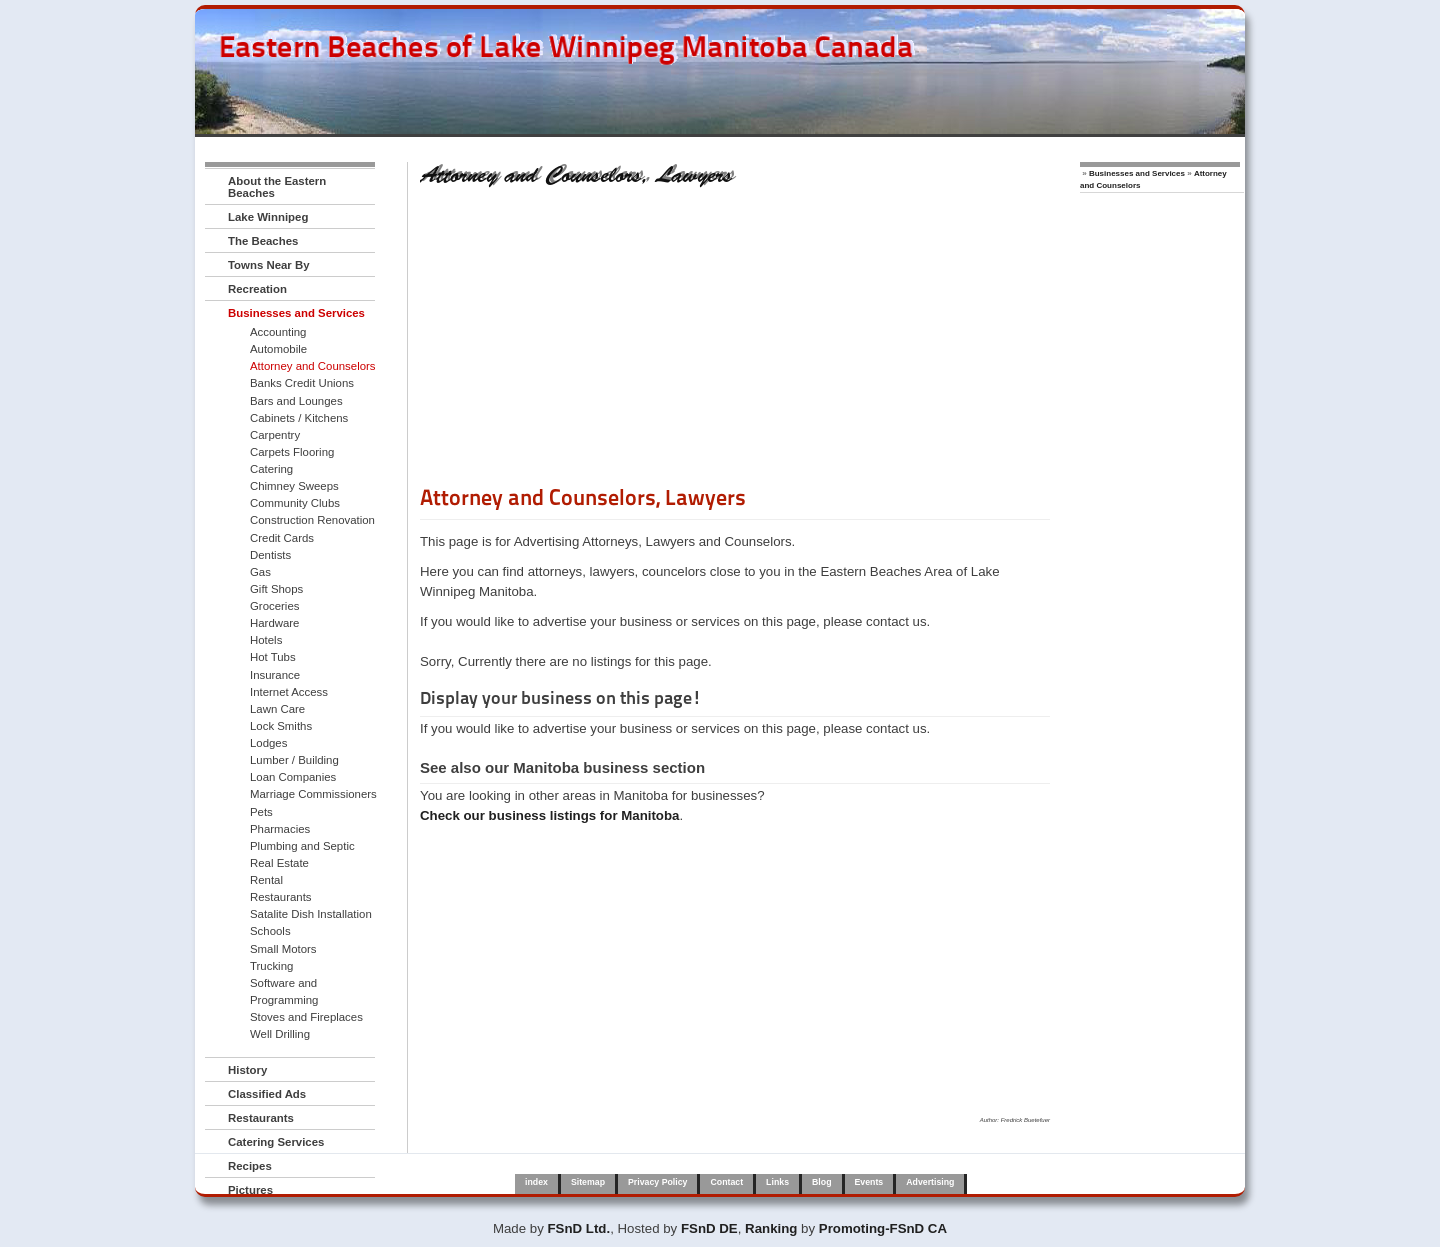  What do you see at coordinates (588, 1182) in the screenshot?
I see `Sitemap` at bounding box center [588, 1182].